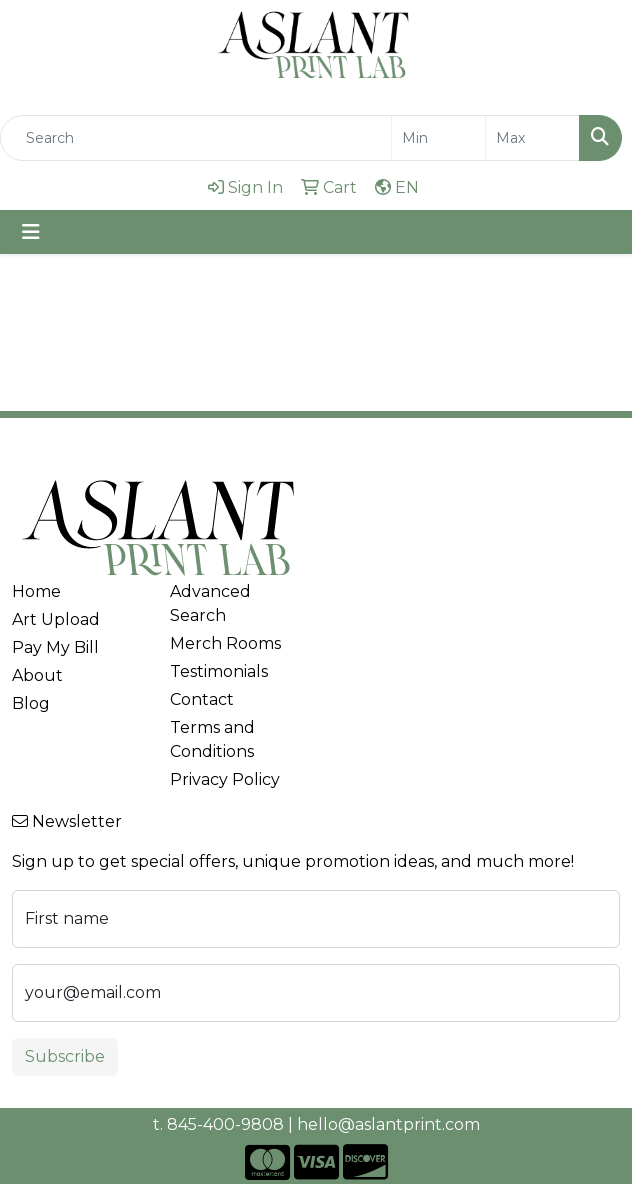 Image resolution: width=632 pixels, height=1184 pixels. Describe the element at coordinates (37, 675) in the screenshot. I see `About` at that location.